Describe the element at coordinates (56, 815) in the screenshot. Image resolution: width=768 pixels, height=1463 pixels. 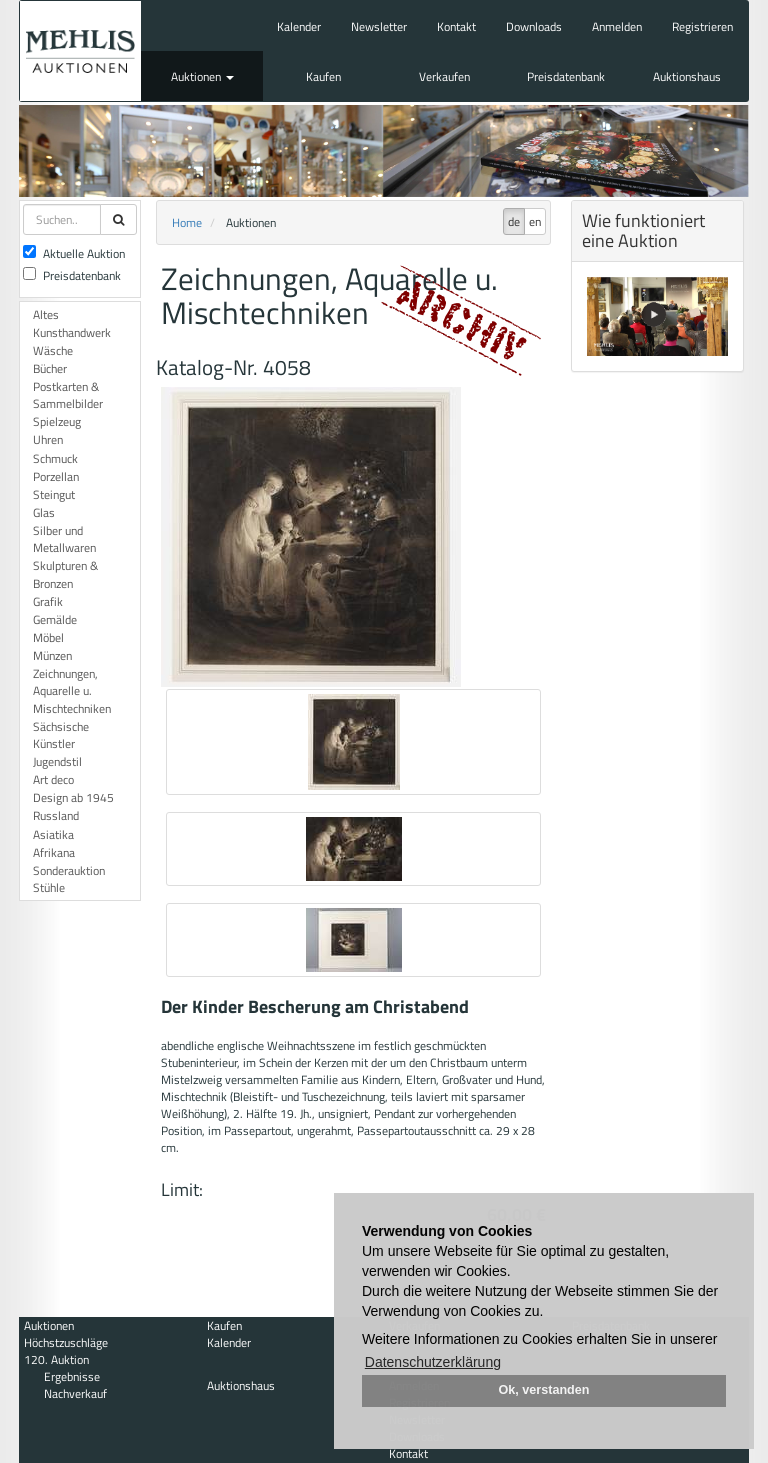
I see `Russland` at that location.